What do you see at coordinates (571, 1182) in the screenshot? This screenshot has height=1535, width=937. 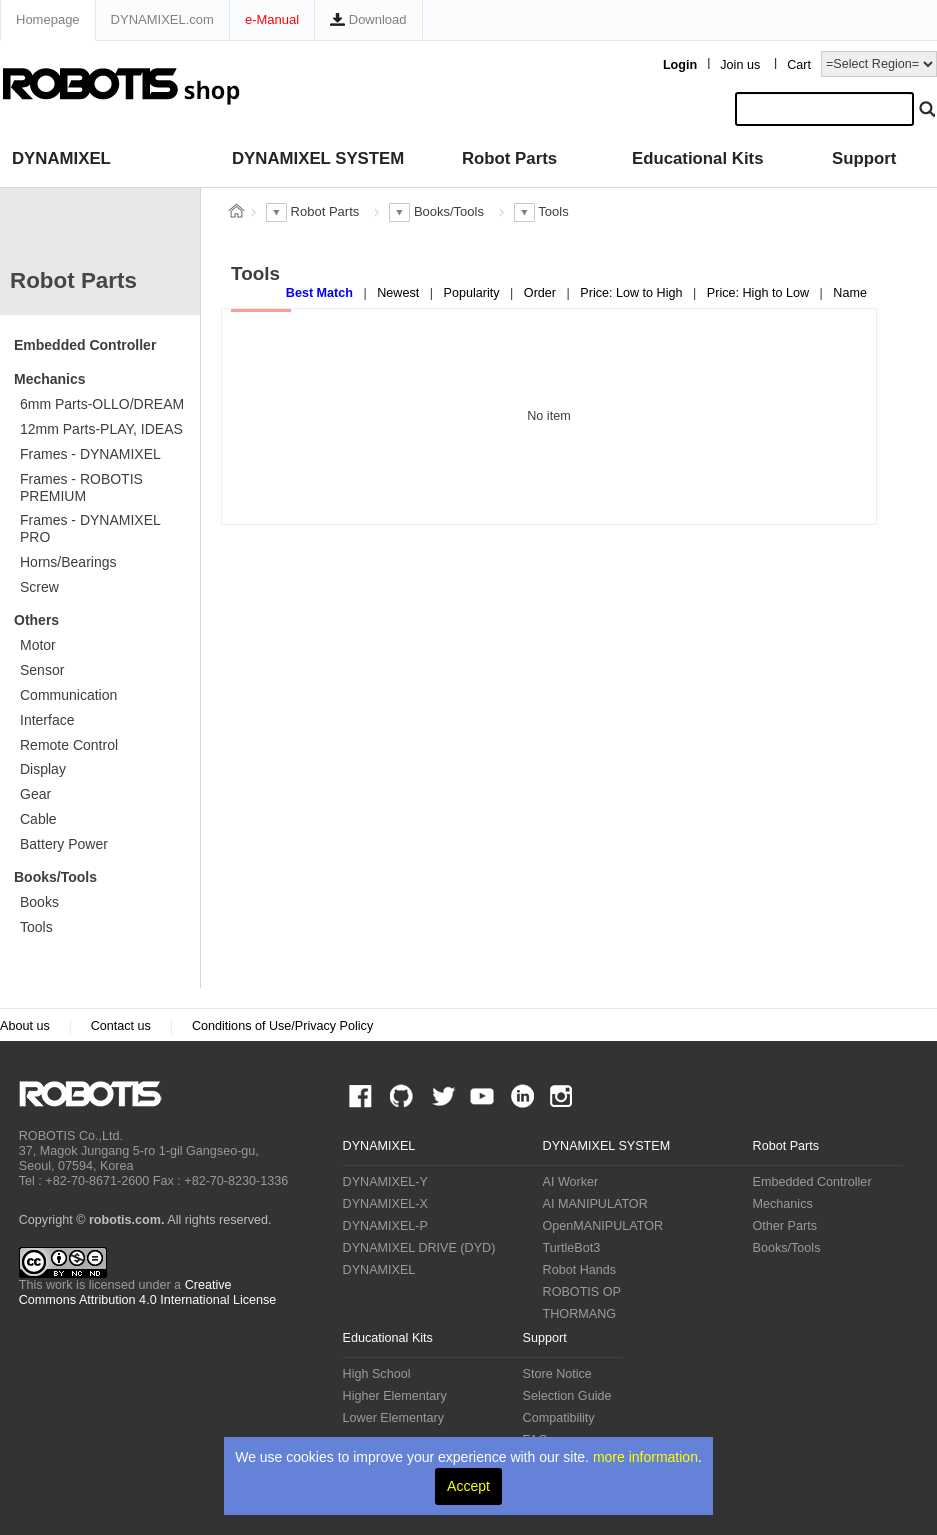 I see `AI Worker` at bounding box center [571, 1182].